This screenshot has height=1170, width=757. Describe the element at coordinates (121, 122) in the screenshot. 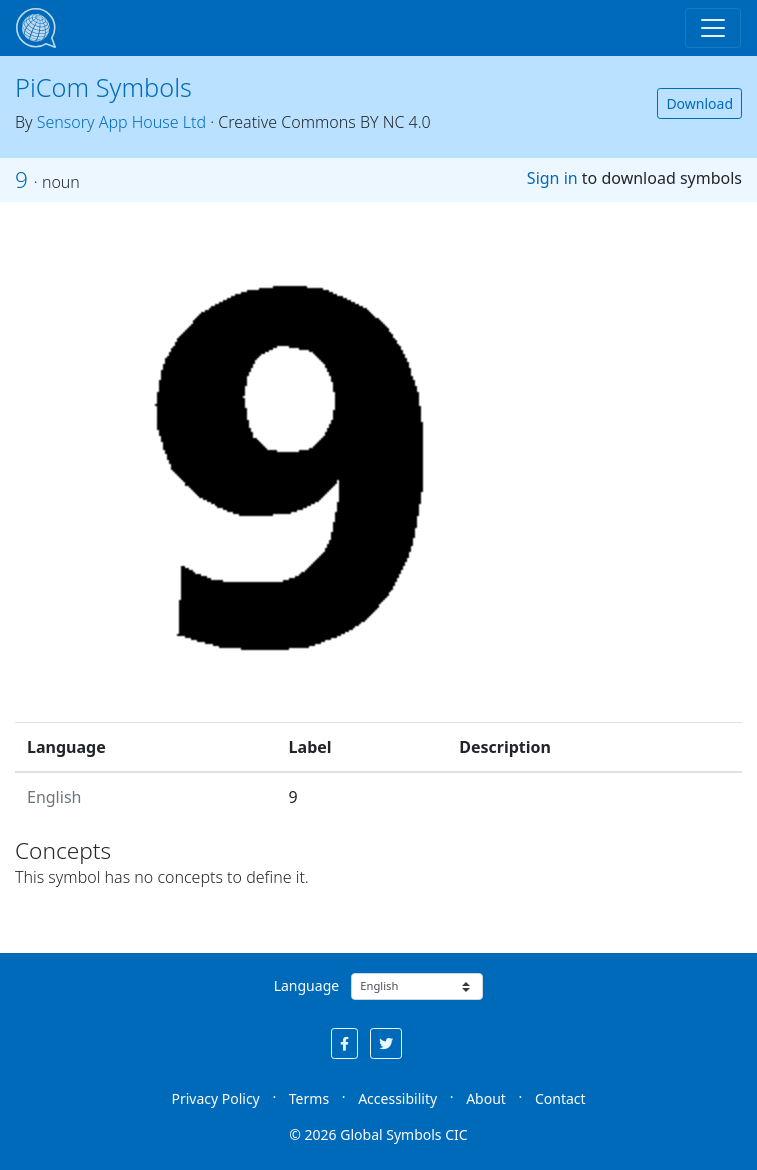

I see `Sensory App House Ltd` at that location.